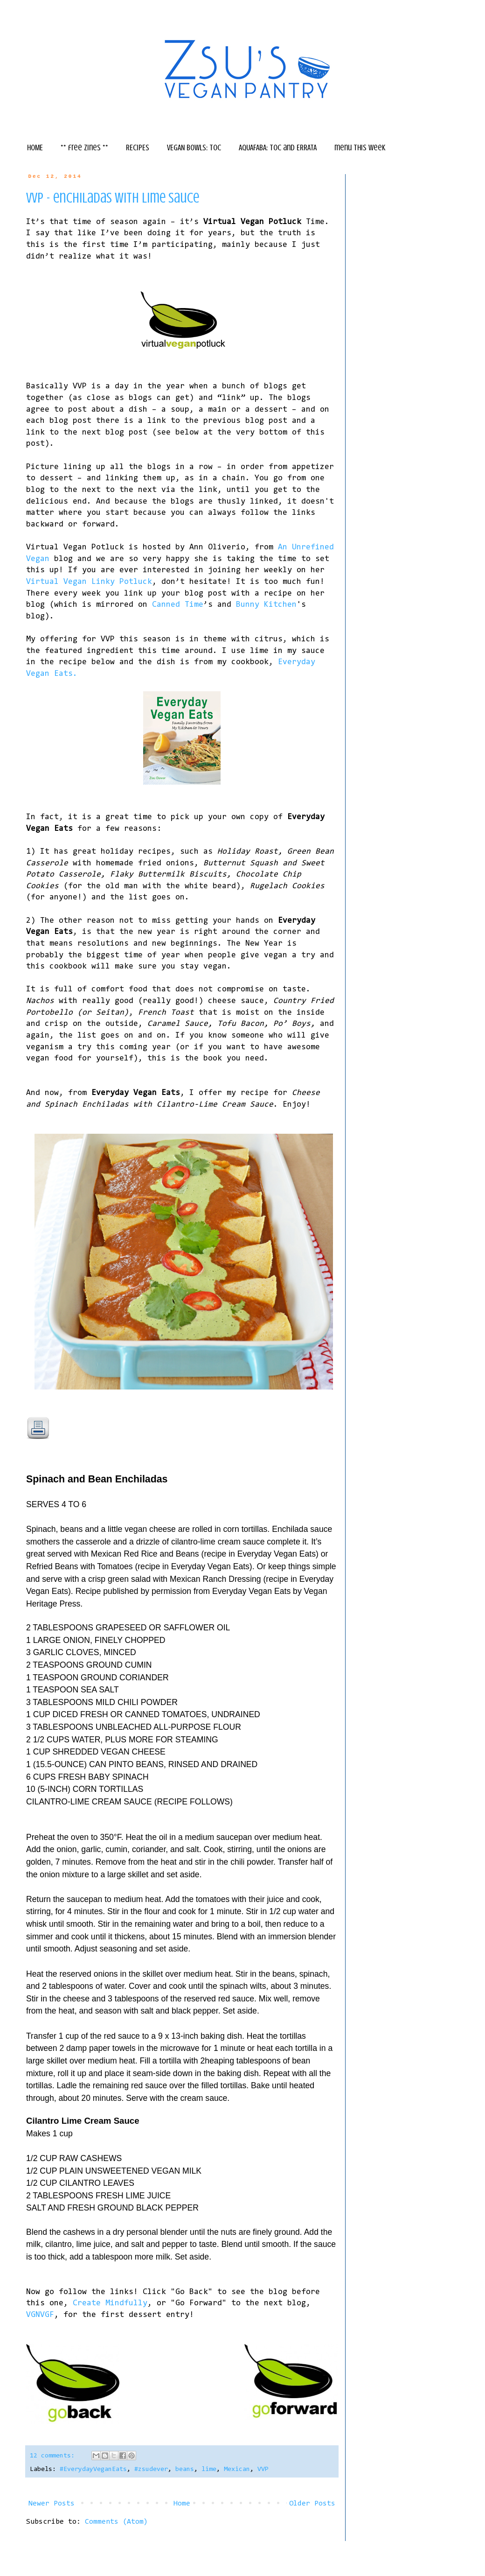  What do you see at coordinates (237, 2469) in the screenshot?
I see `Mexican` at bounding box center [237, 2469].